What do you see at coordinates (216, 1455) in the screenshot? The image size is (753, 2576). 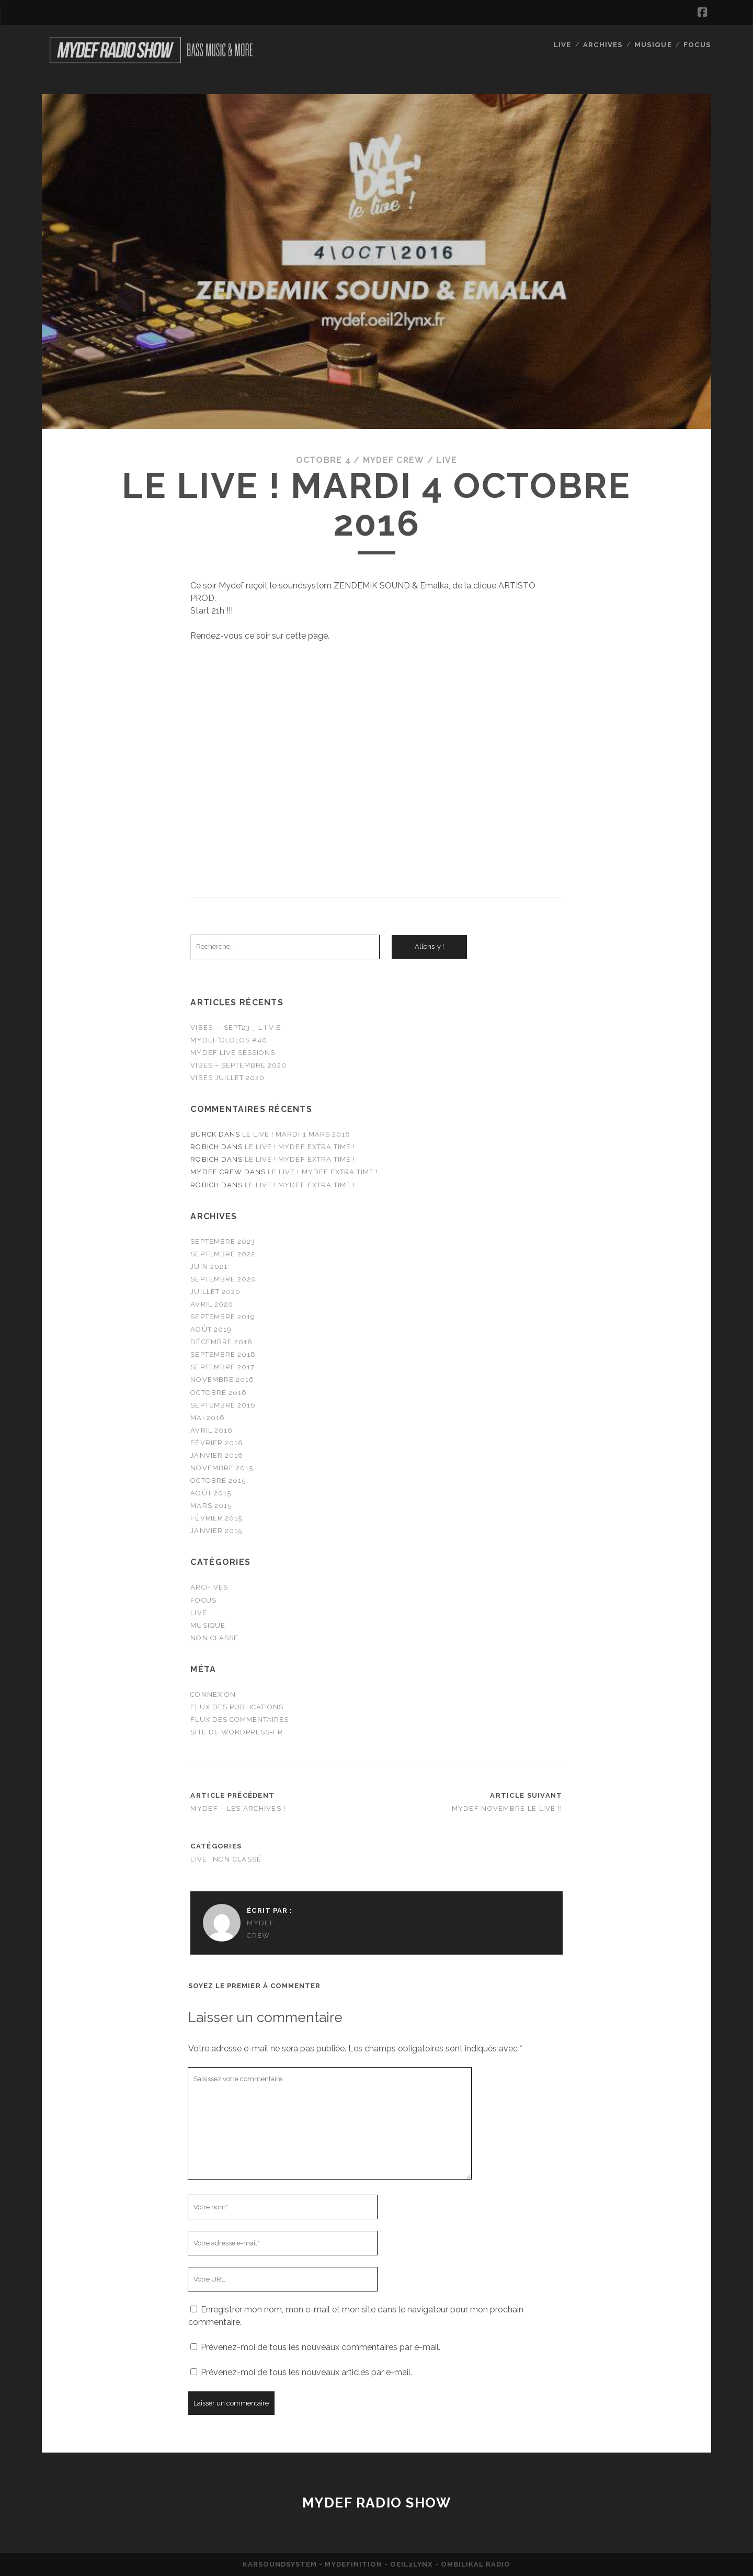 I see `janvier 2016` at bounding box center [216, 1455].